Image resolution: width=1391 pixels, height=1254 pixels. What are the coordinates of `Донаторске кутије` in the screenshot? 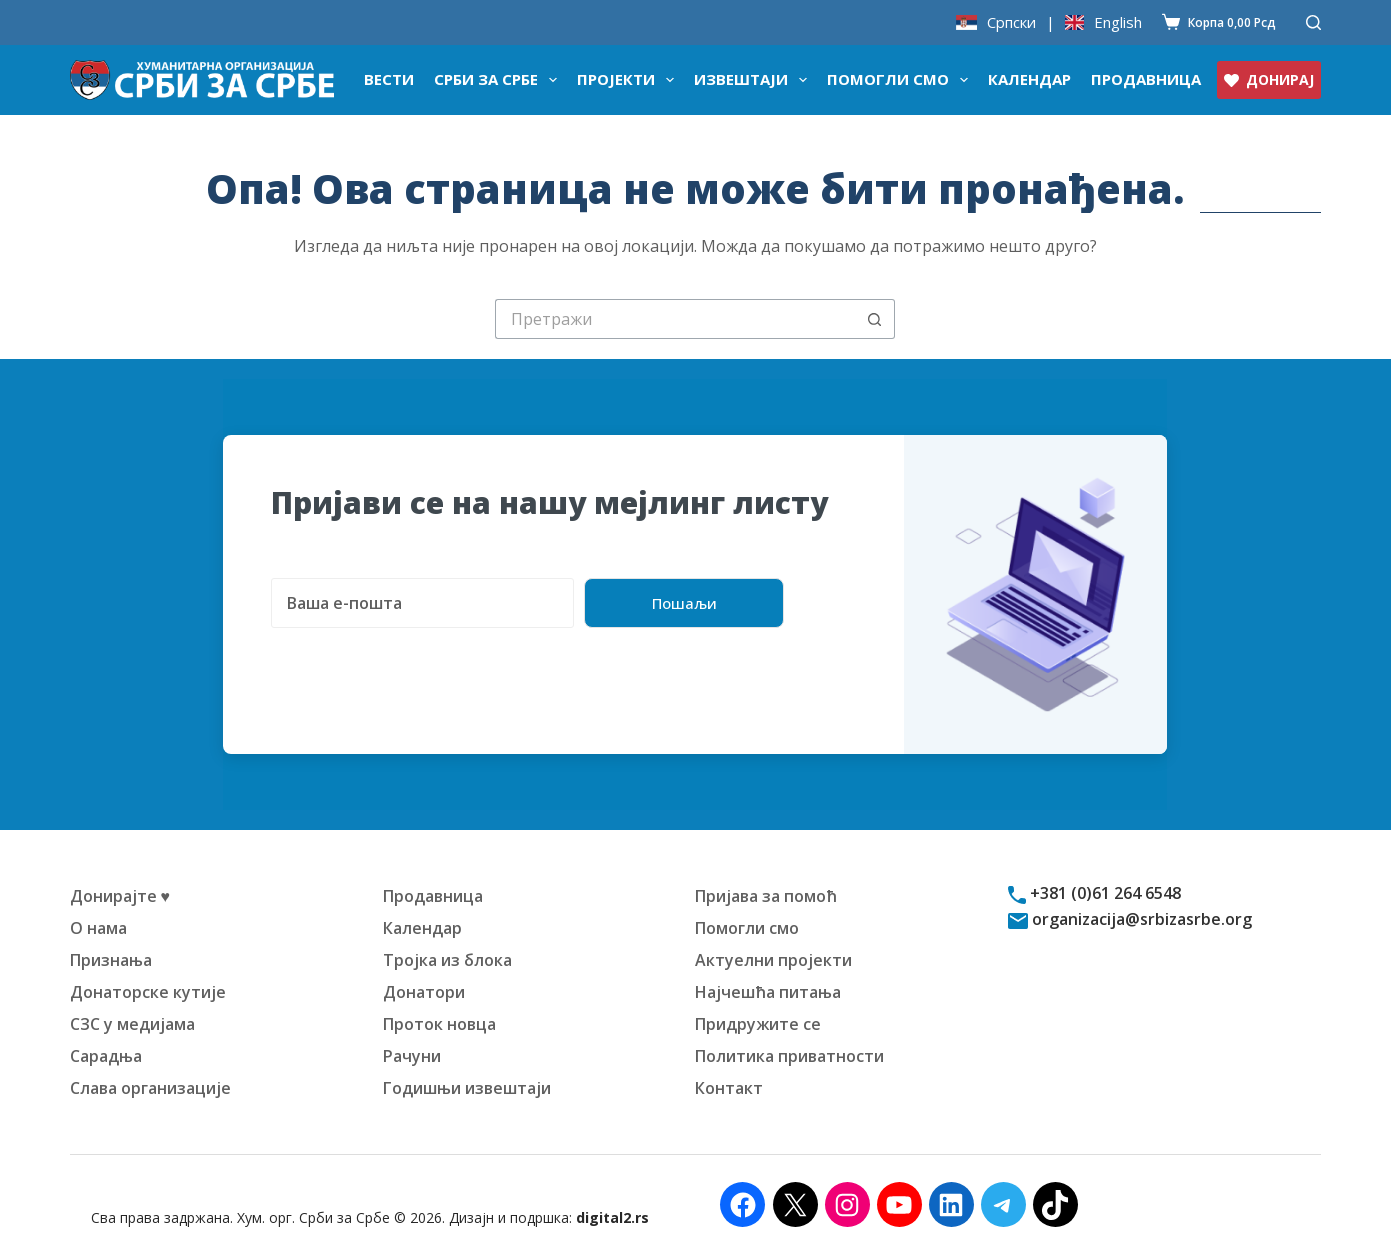 It's located at (148, 992).